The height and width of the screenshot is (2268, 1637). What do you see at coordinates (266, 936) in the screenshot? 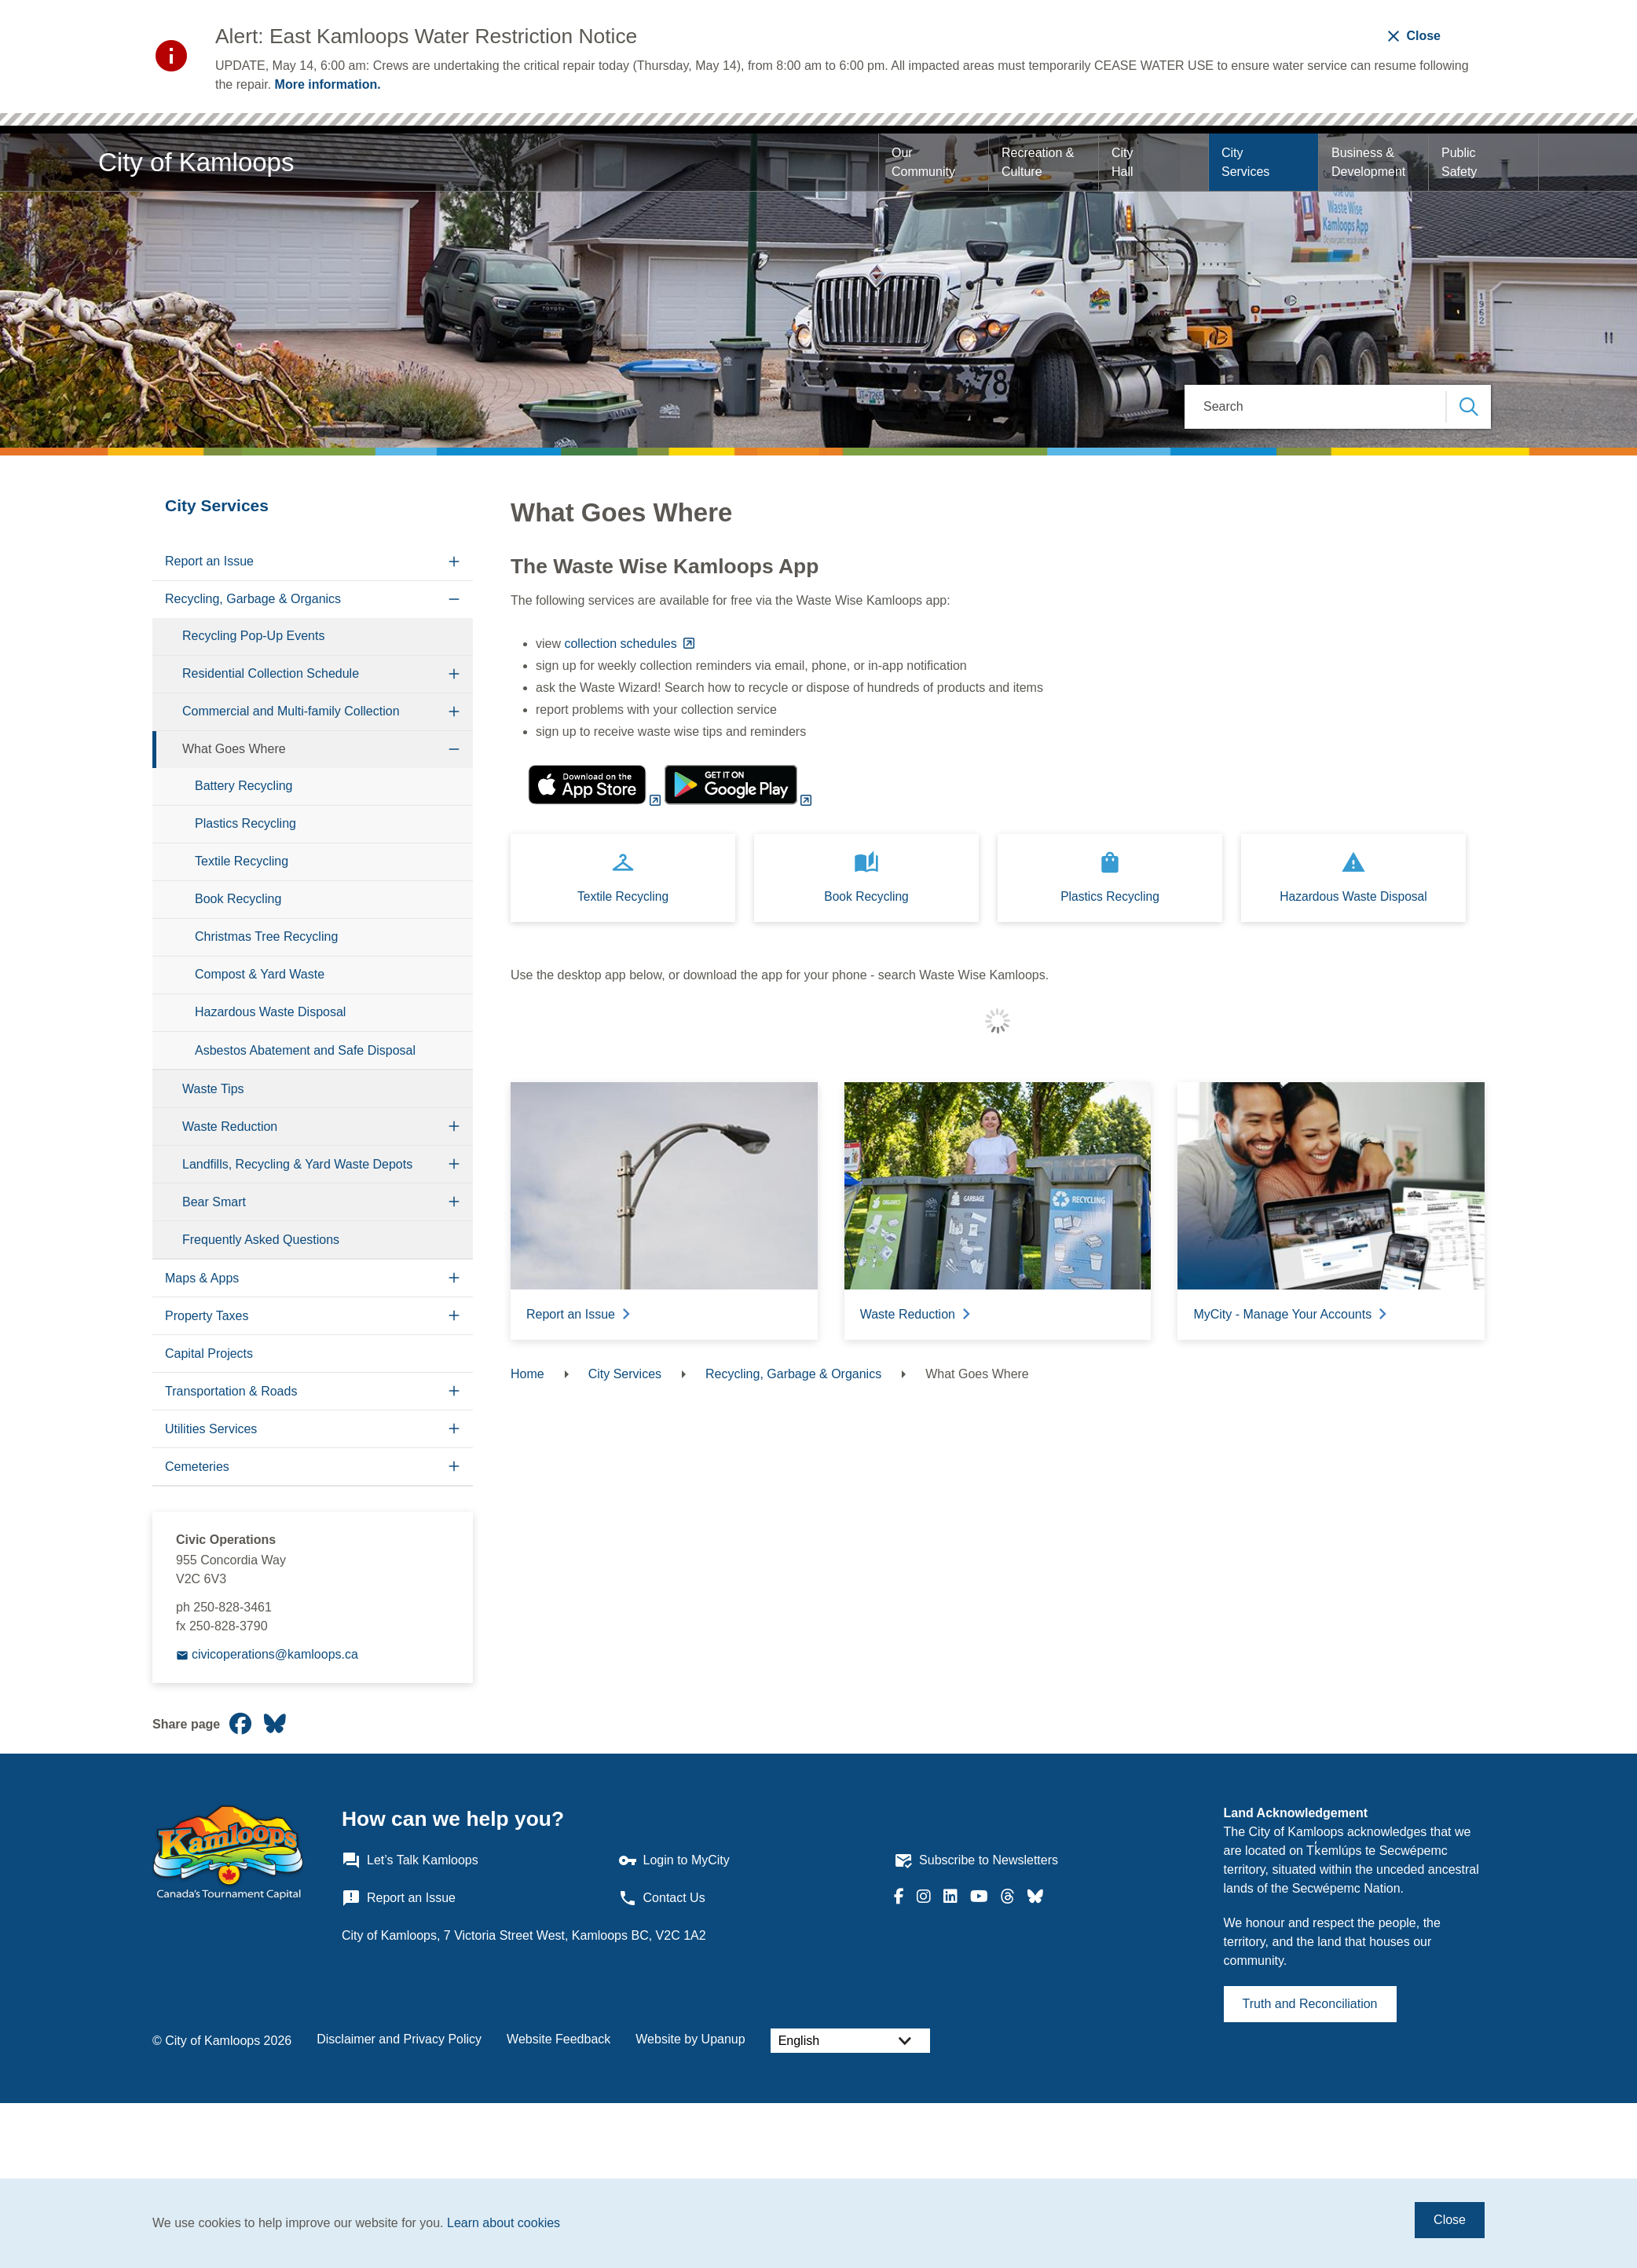
I see `Christmas Tree Recycling` at bounding box center [266, 936].